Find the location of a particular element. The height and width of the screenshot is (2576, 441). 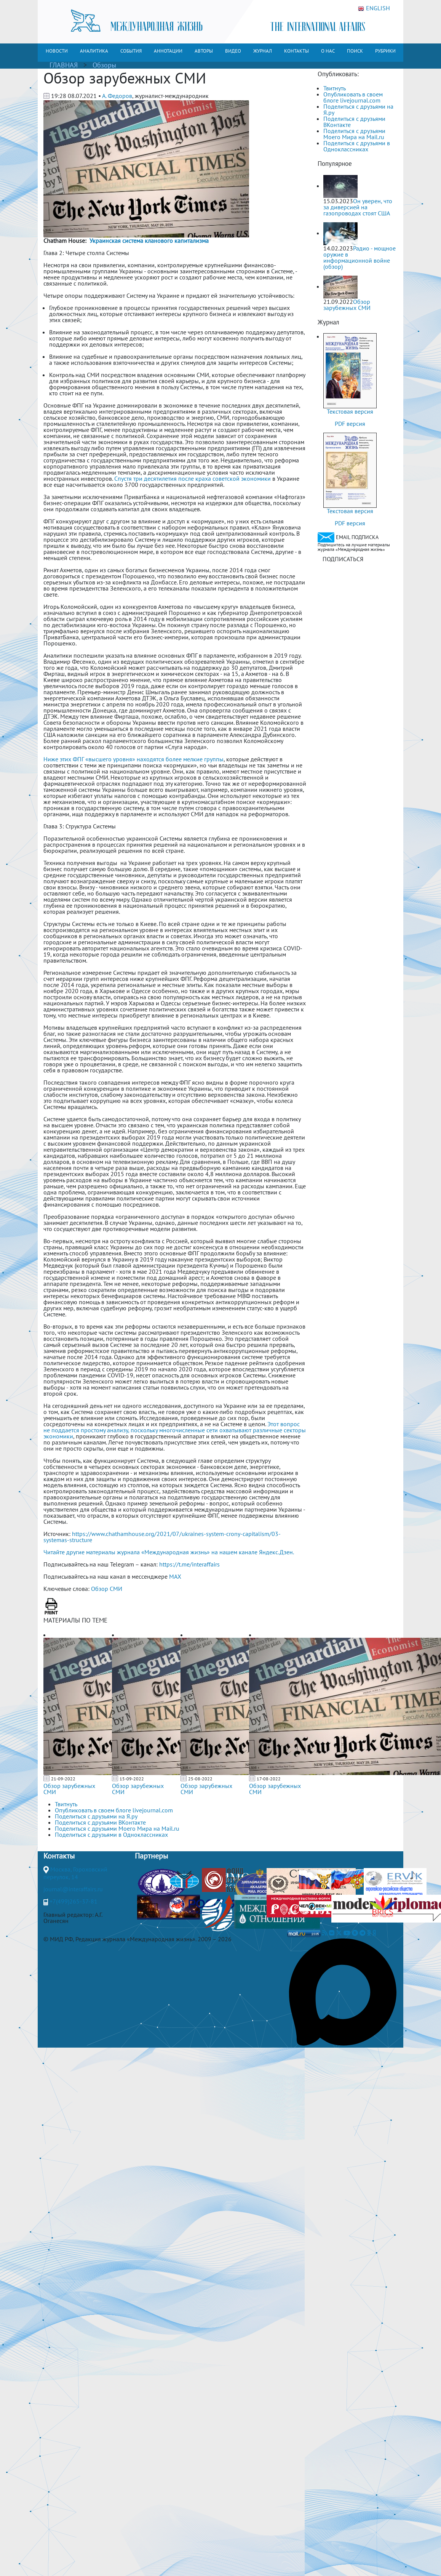

АВТОРЫ [button] is located at coordinates (204, 51).